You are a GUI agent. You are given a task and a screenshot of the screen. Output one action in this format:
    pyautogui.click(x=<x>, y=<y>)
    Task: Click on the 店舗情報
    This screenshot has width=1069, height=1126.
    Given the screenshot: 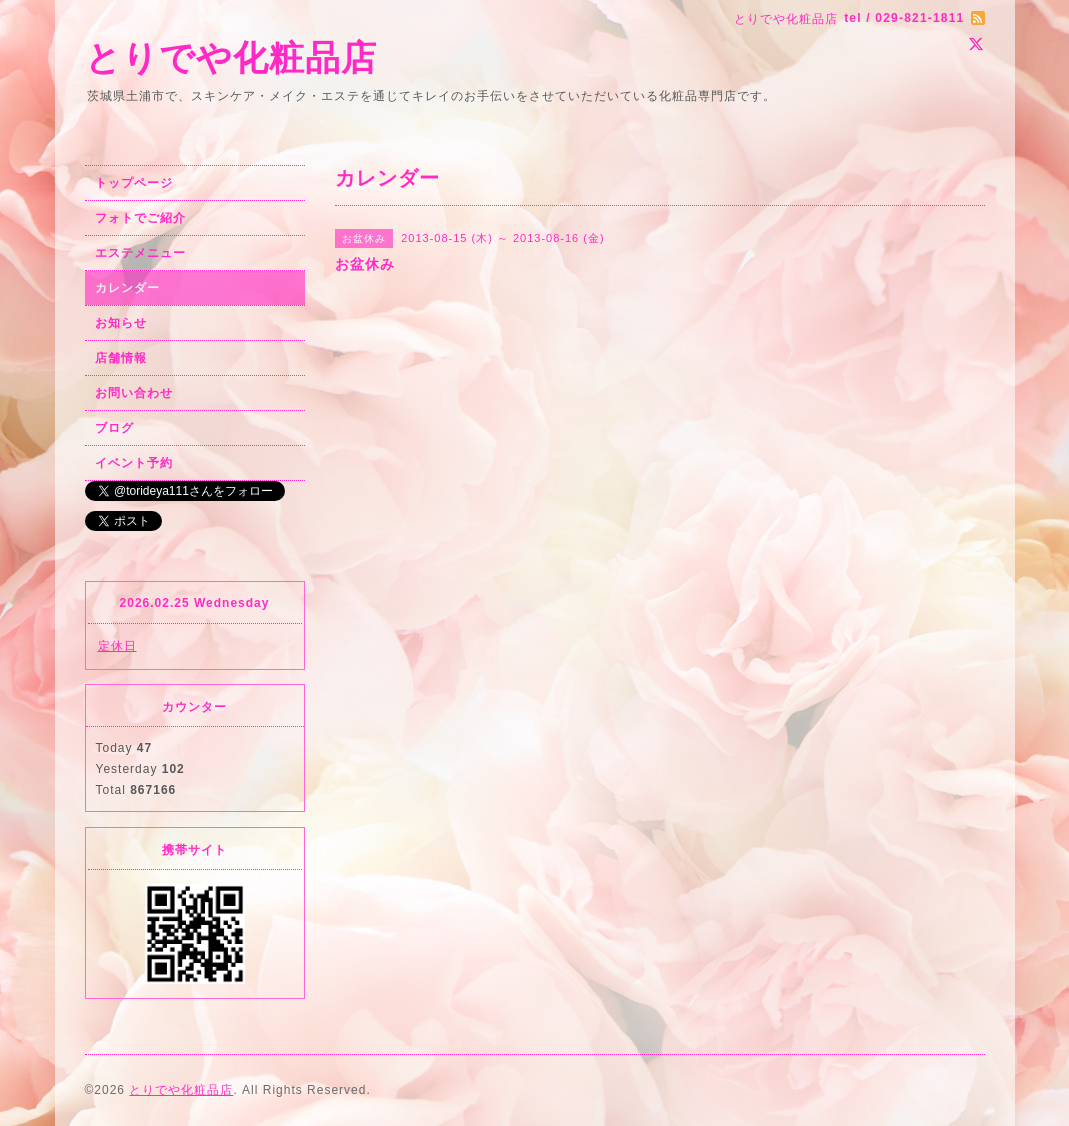 What is the action you would take?
    pyautogui.click(x=121, y=358)
    